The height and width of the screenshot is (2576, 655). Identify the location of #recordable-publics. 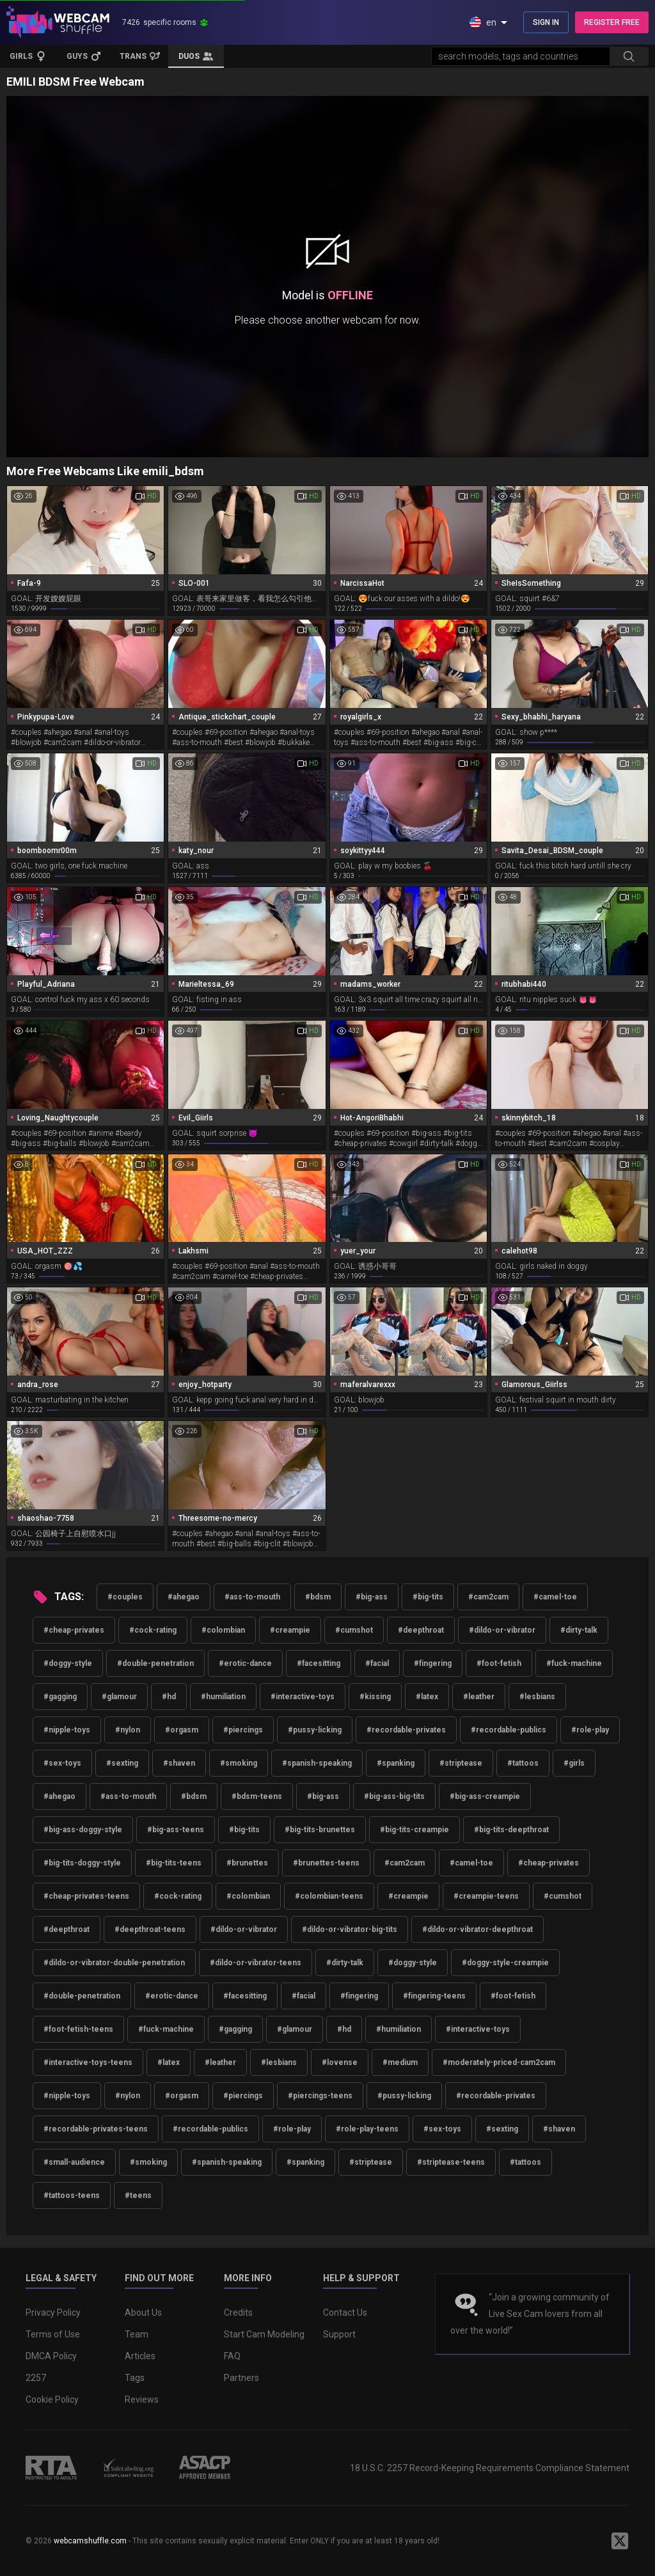
(508, 1729).